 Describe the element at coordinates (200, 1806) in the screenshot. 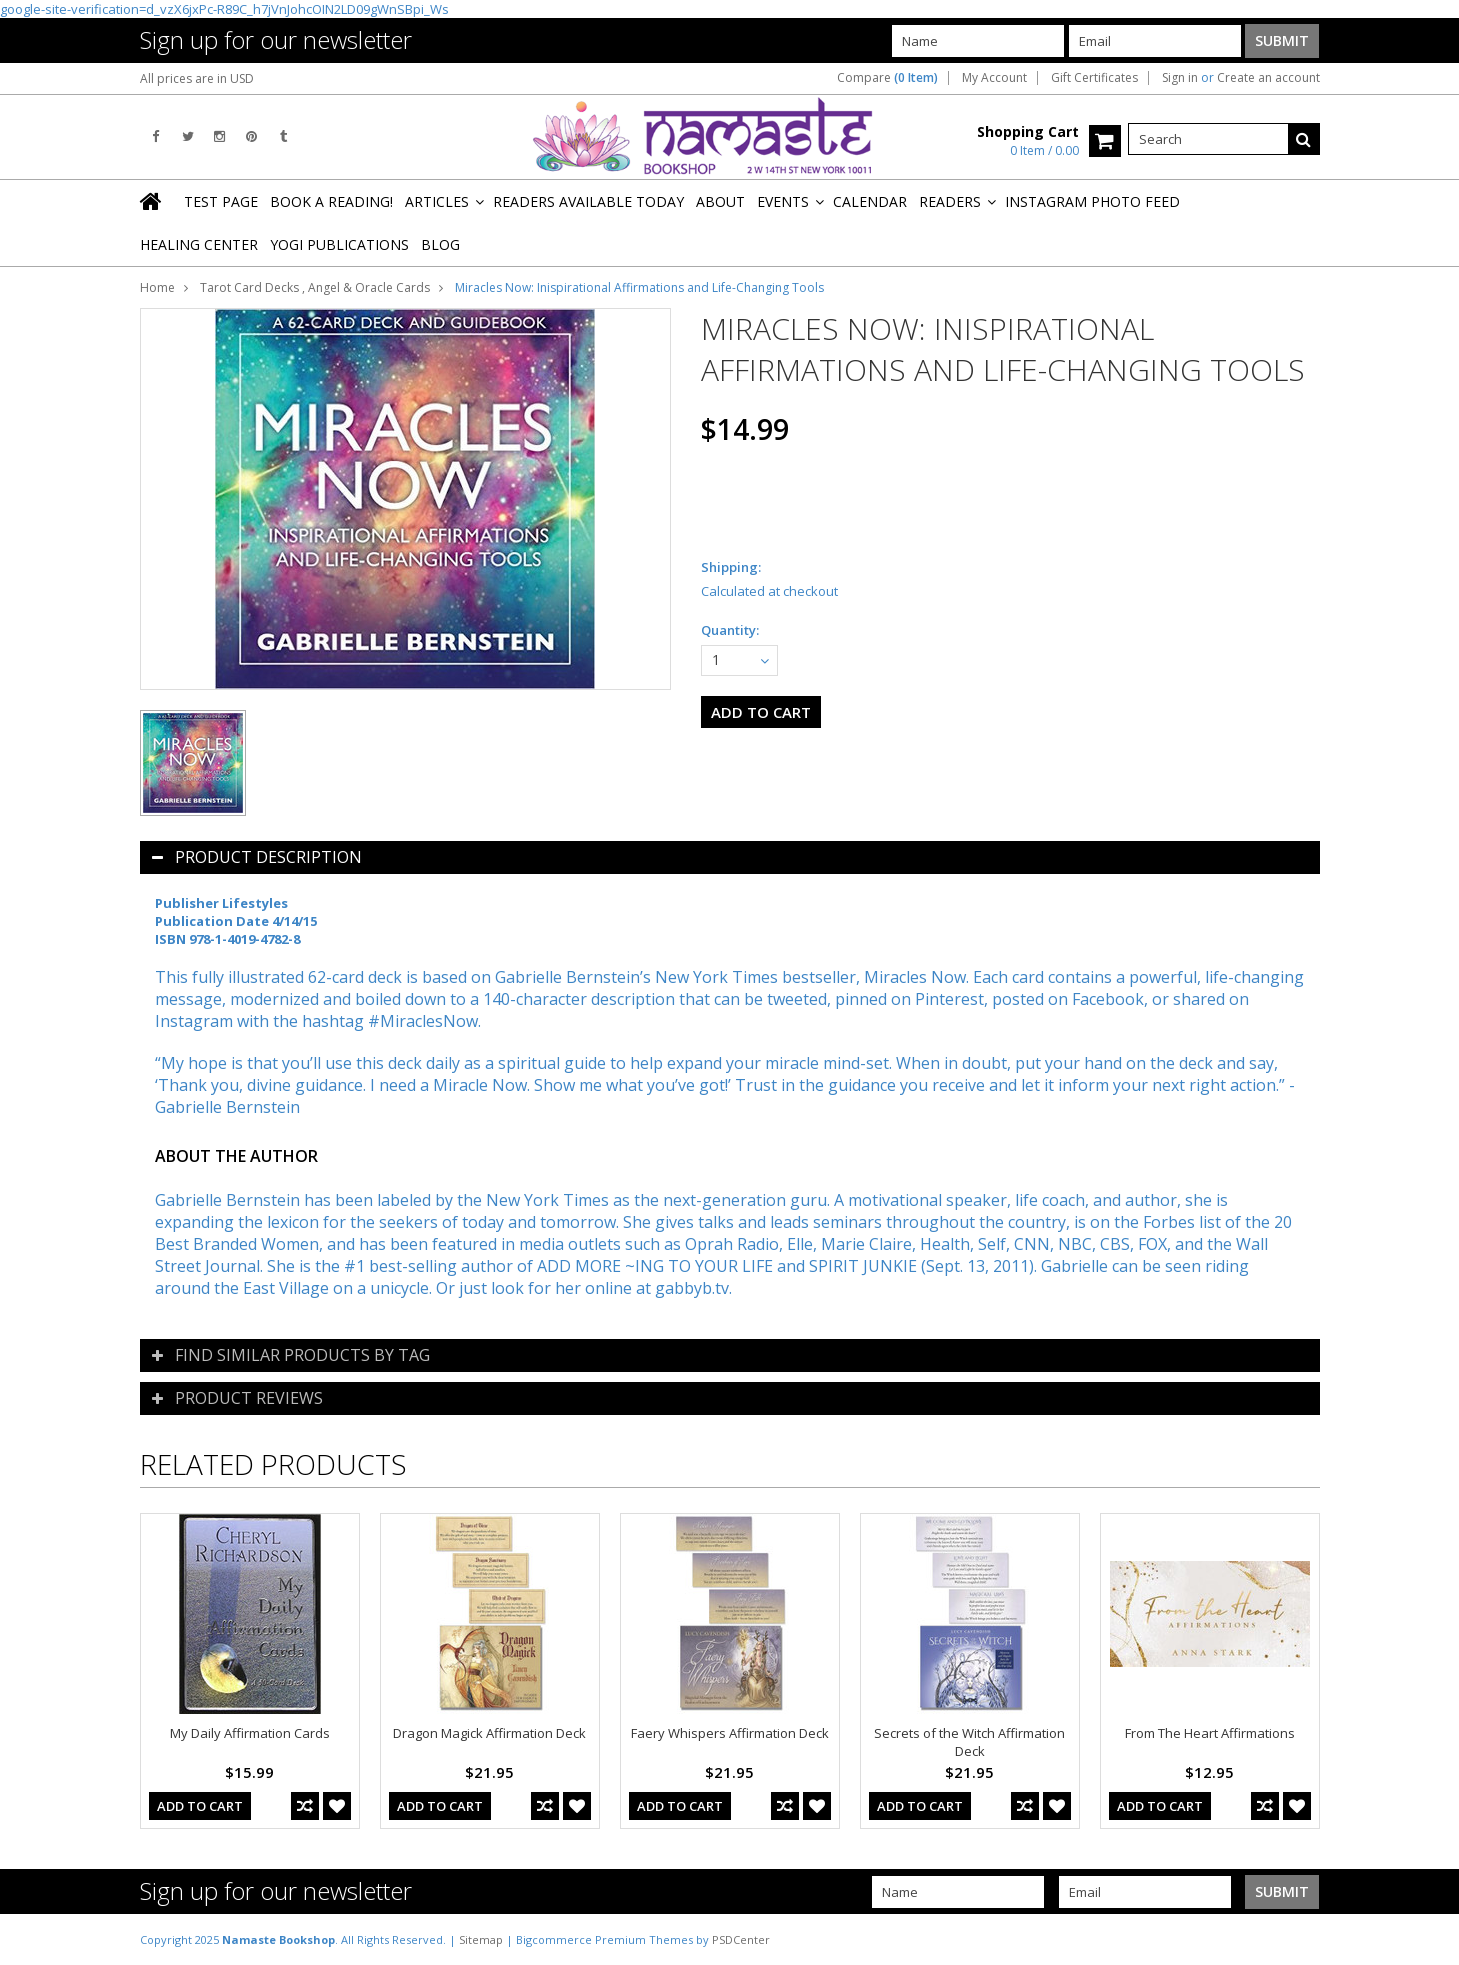

I see `Add To Cart` at that location.